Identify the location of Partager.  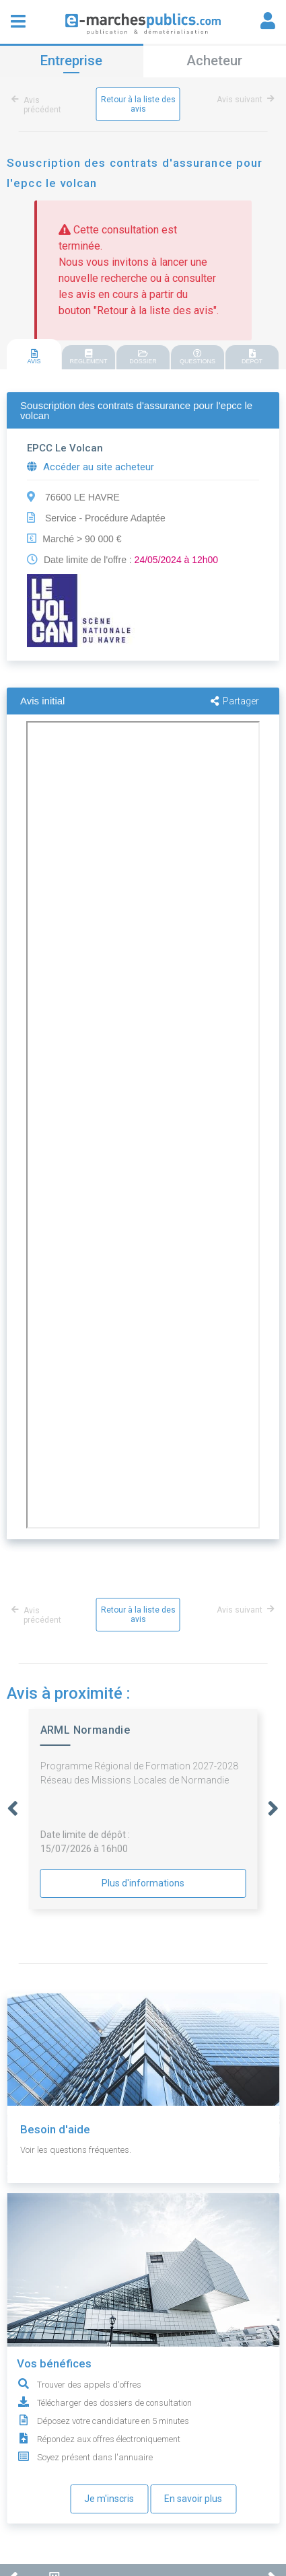
(235, 701).